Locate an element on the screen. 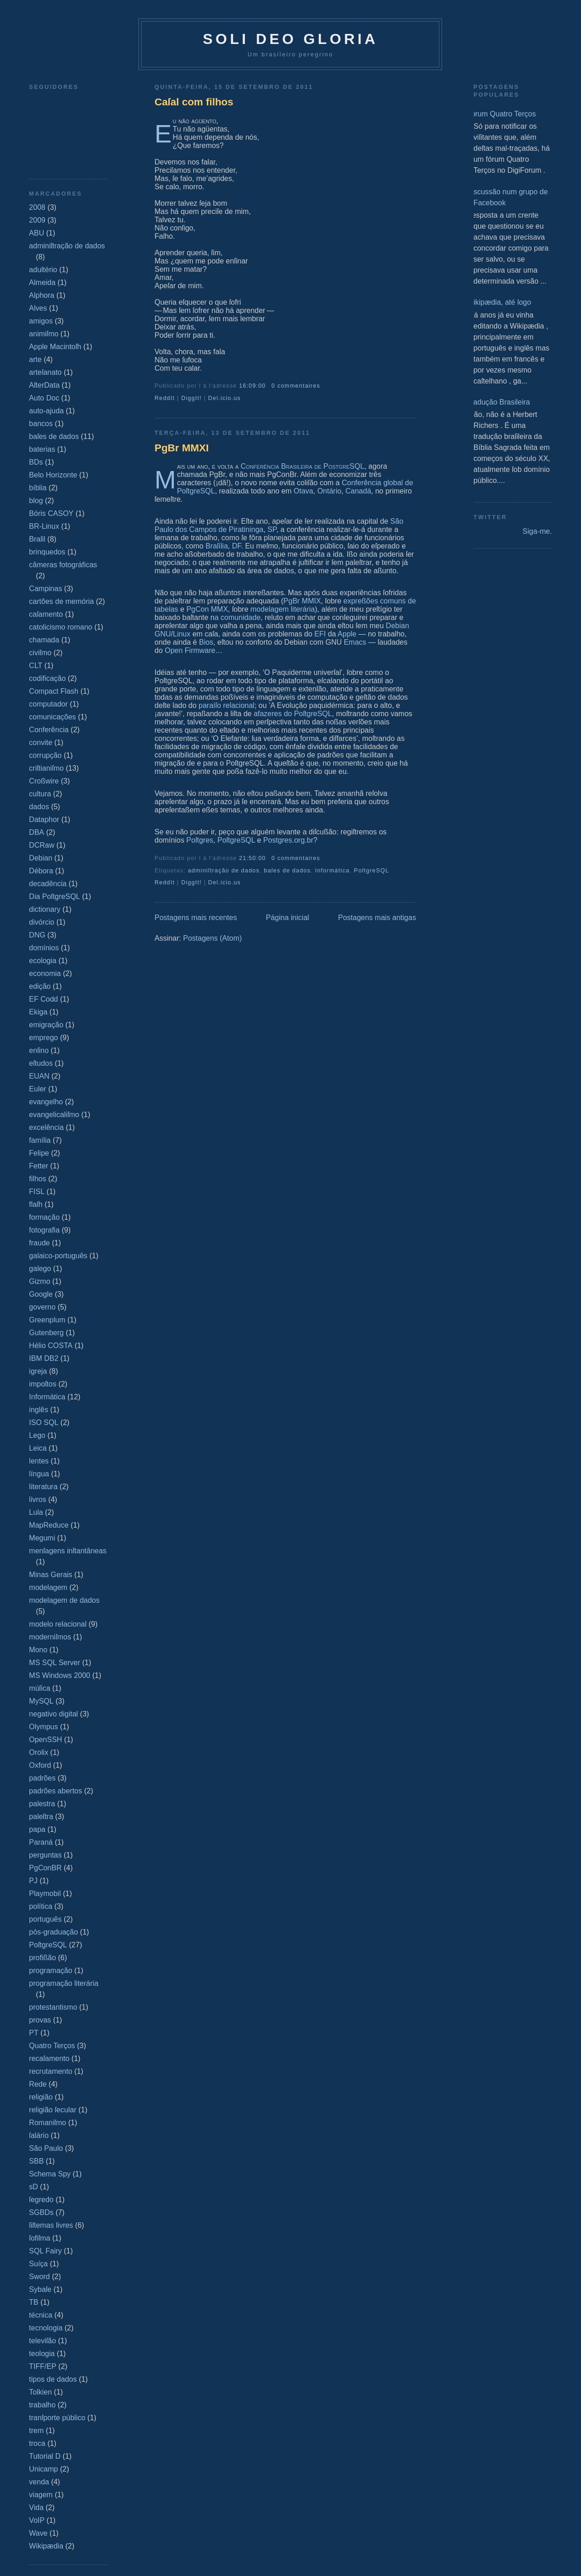  enſino is located at coordinates (39, 1050).